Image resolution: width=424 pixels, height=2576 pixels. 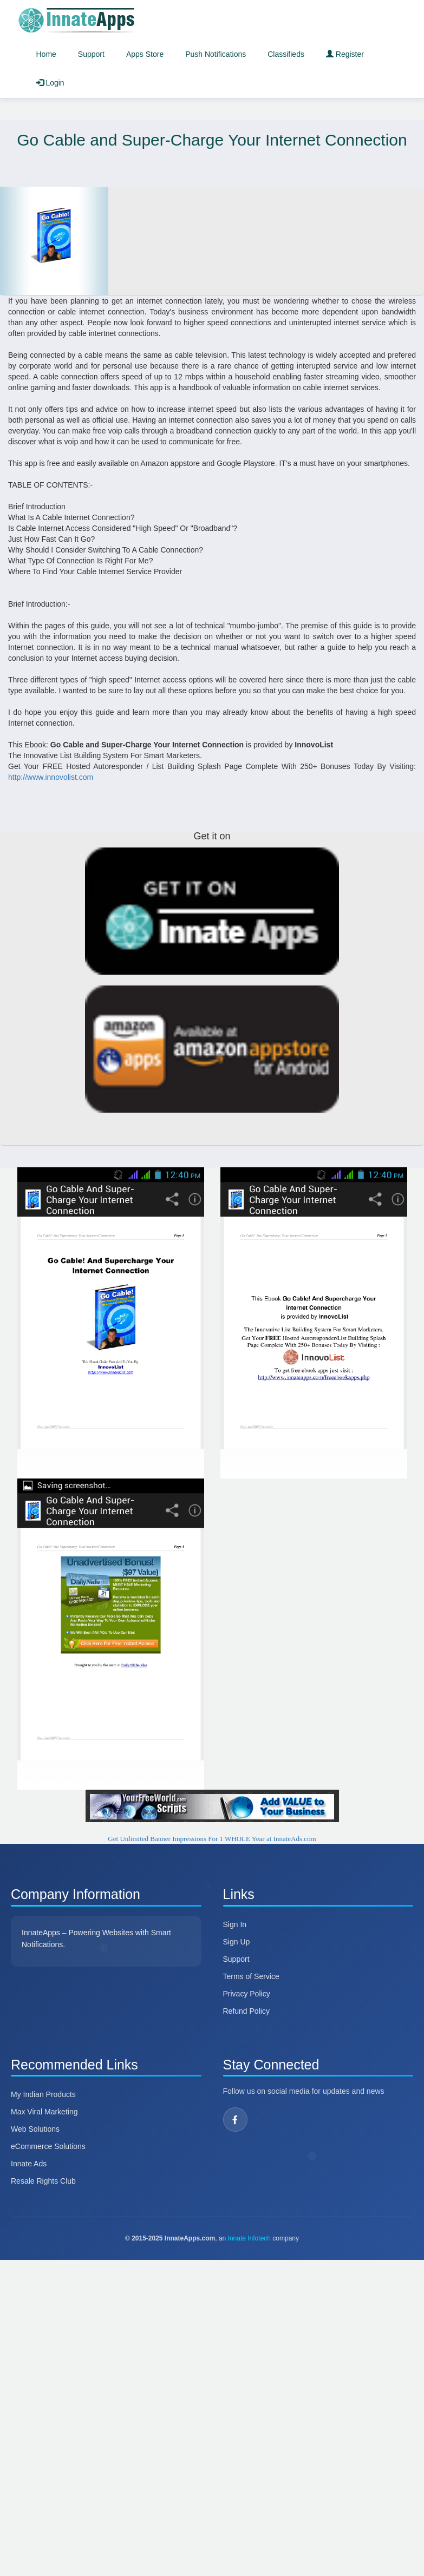 What do you see at coordinates (249, 2238) in the screenshot?
I see `Innate Infotech` at bounding box center [249, 2238].